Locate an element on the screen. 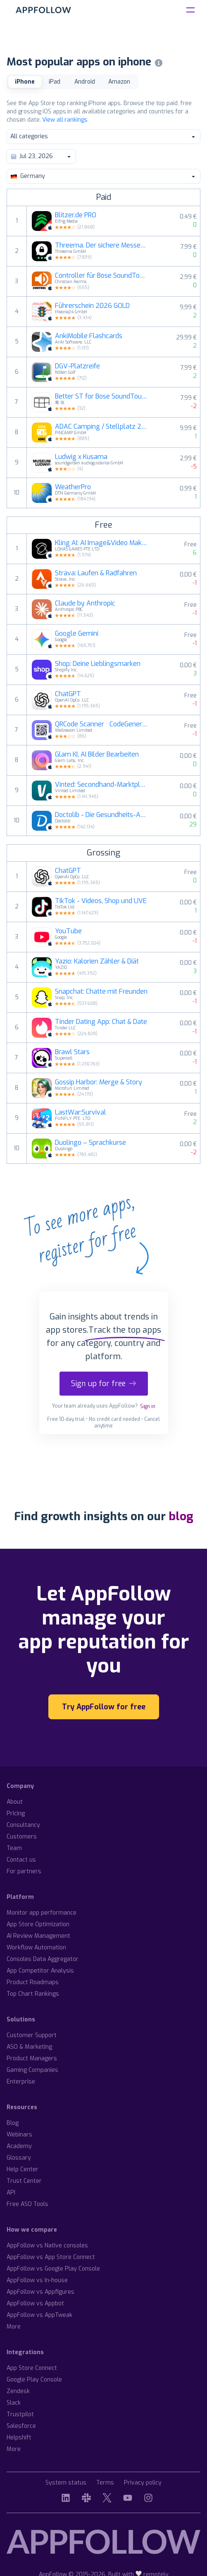 The width and height of the screenshot is (207, 2576). Customer Support is located at coordinates (32, 2035).